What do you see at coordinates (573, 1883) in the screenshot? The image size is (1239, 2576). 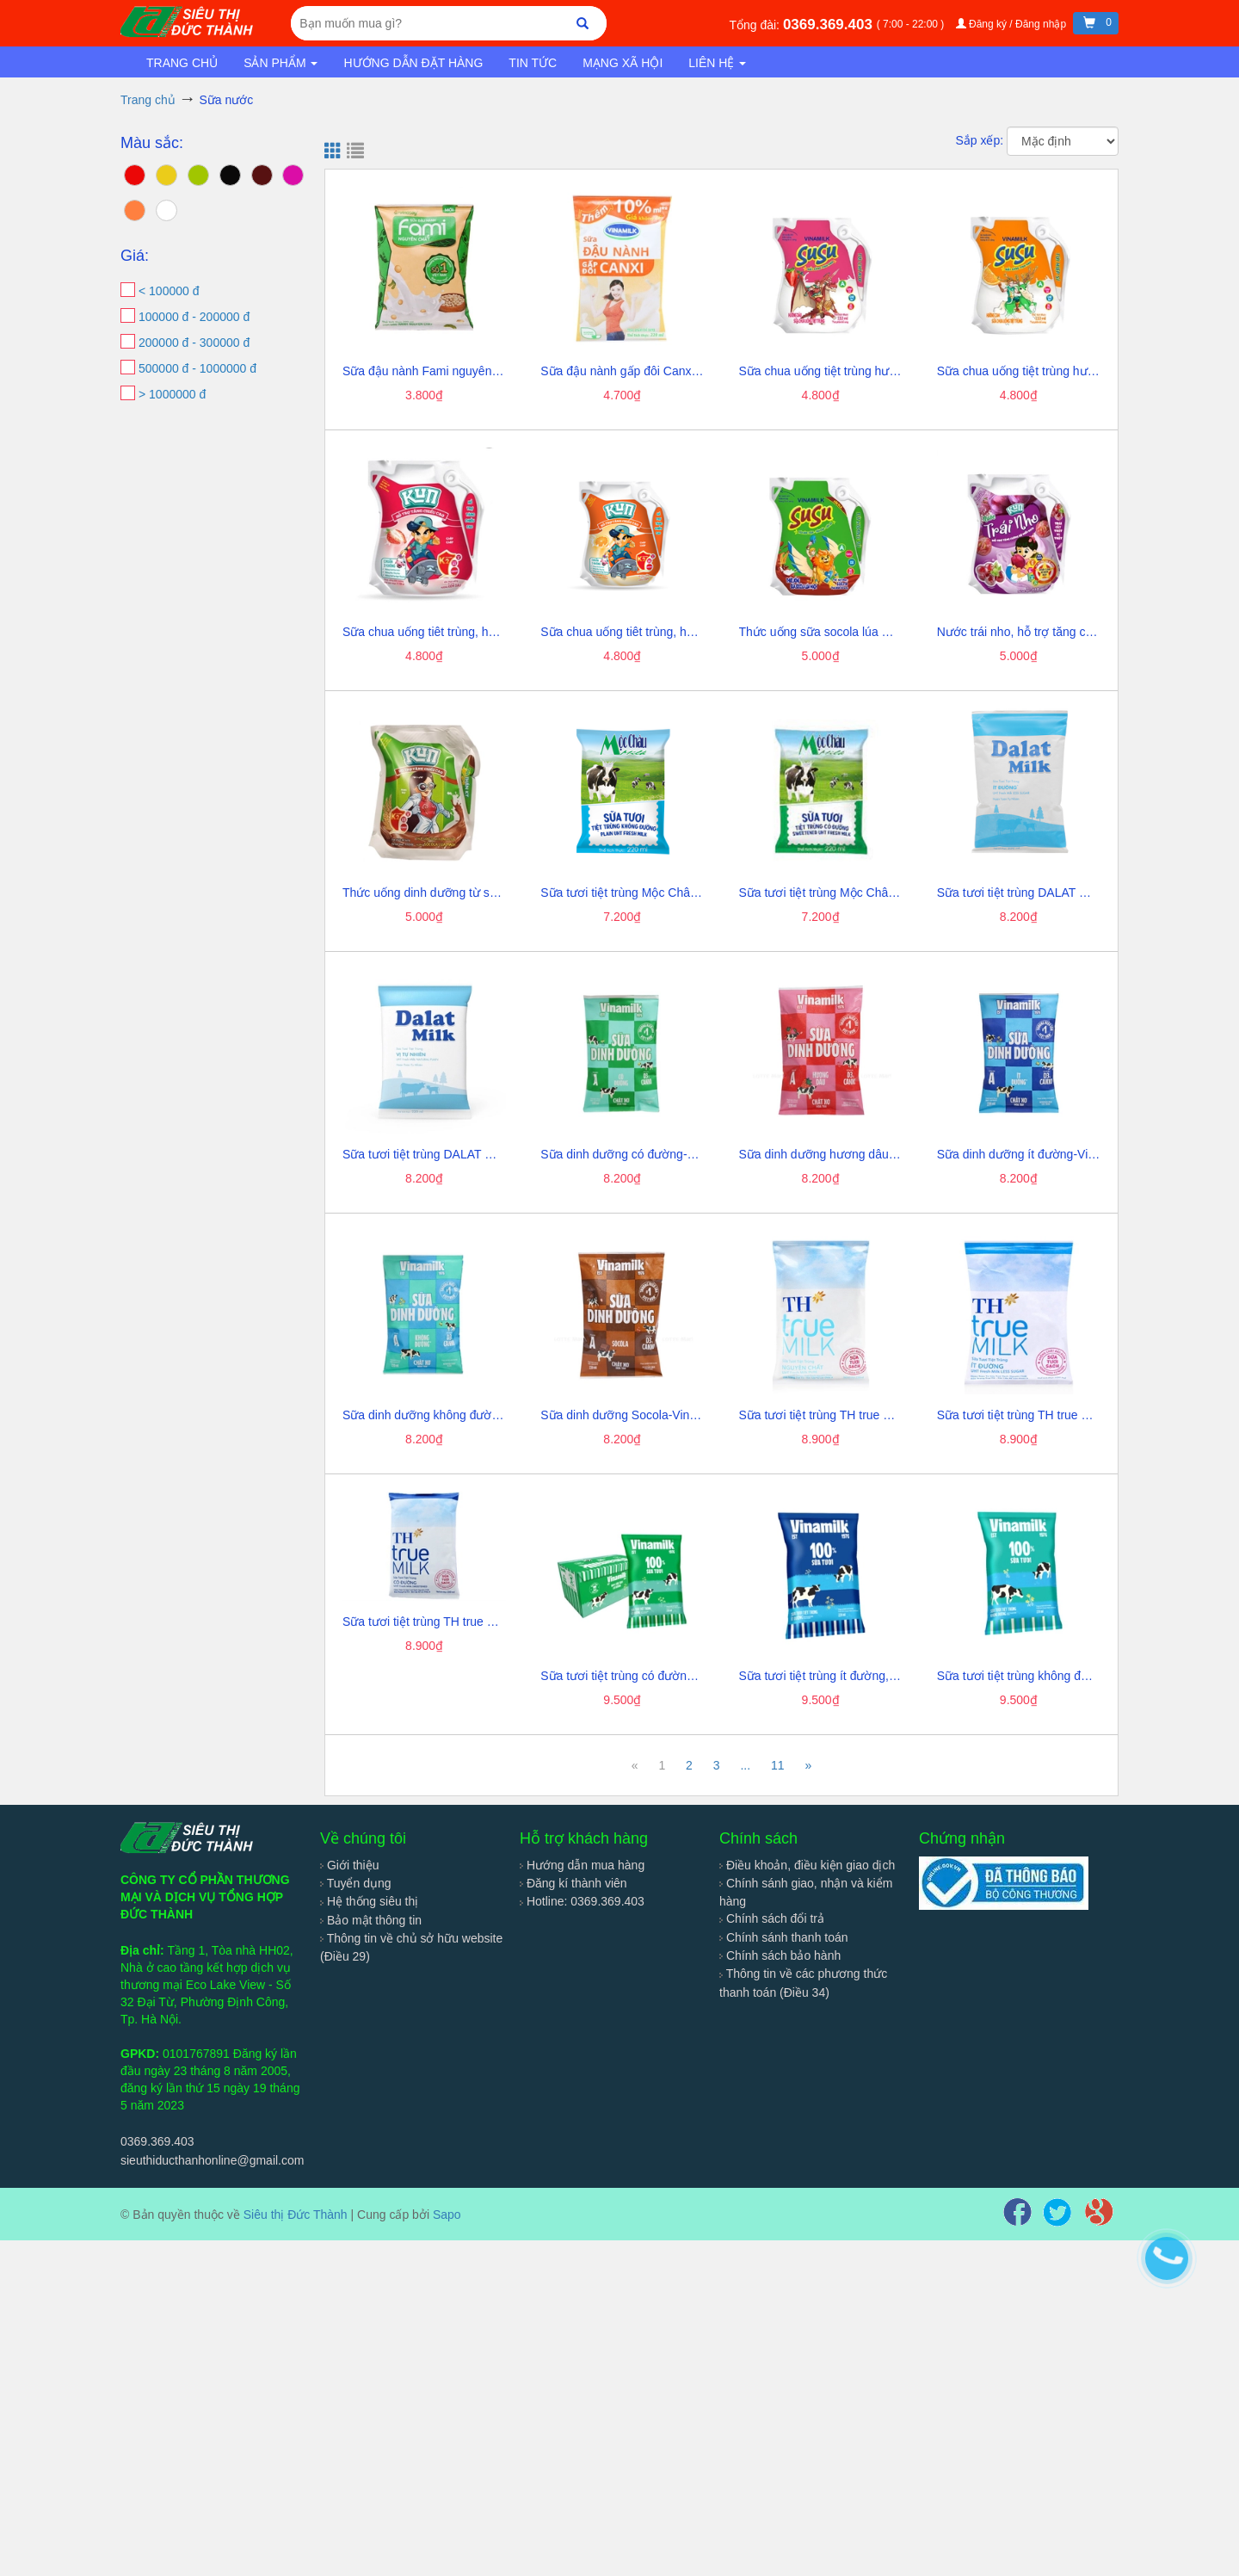 I see `Đăng kí thành viên` at bounding box center [573, 1883].